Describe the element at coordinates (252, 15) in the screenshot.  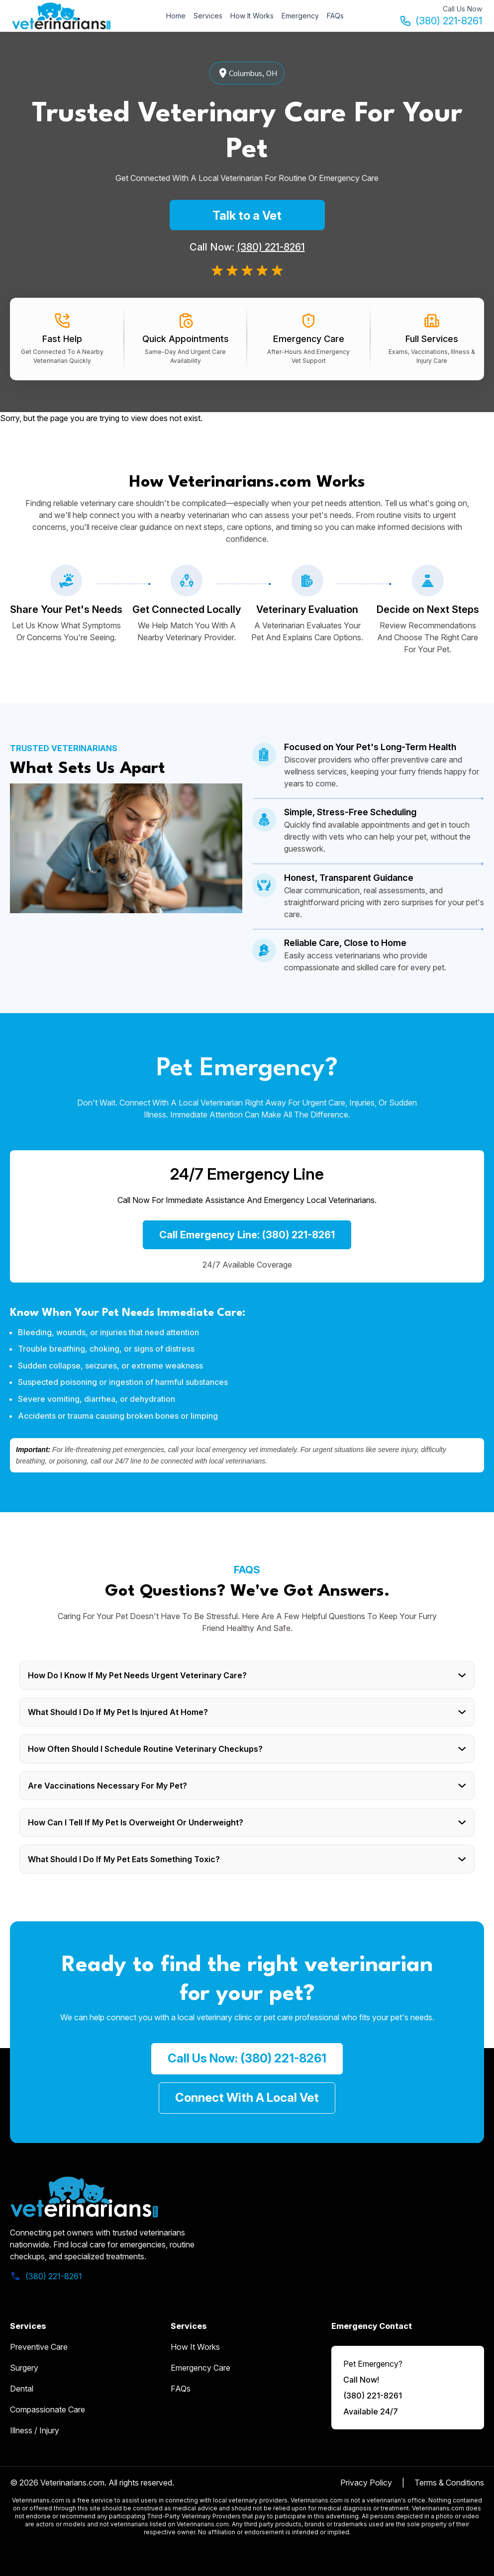
I see `How It Works` at that location.